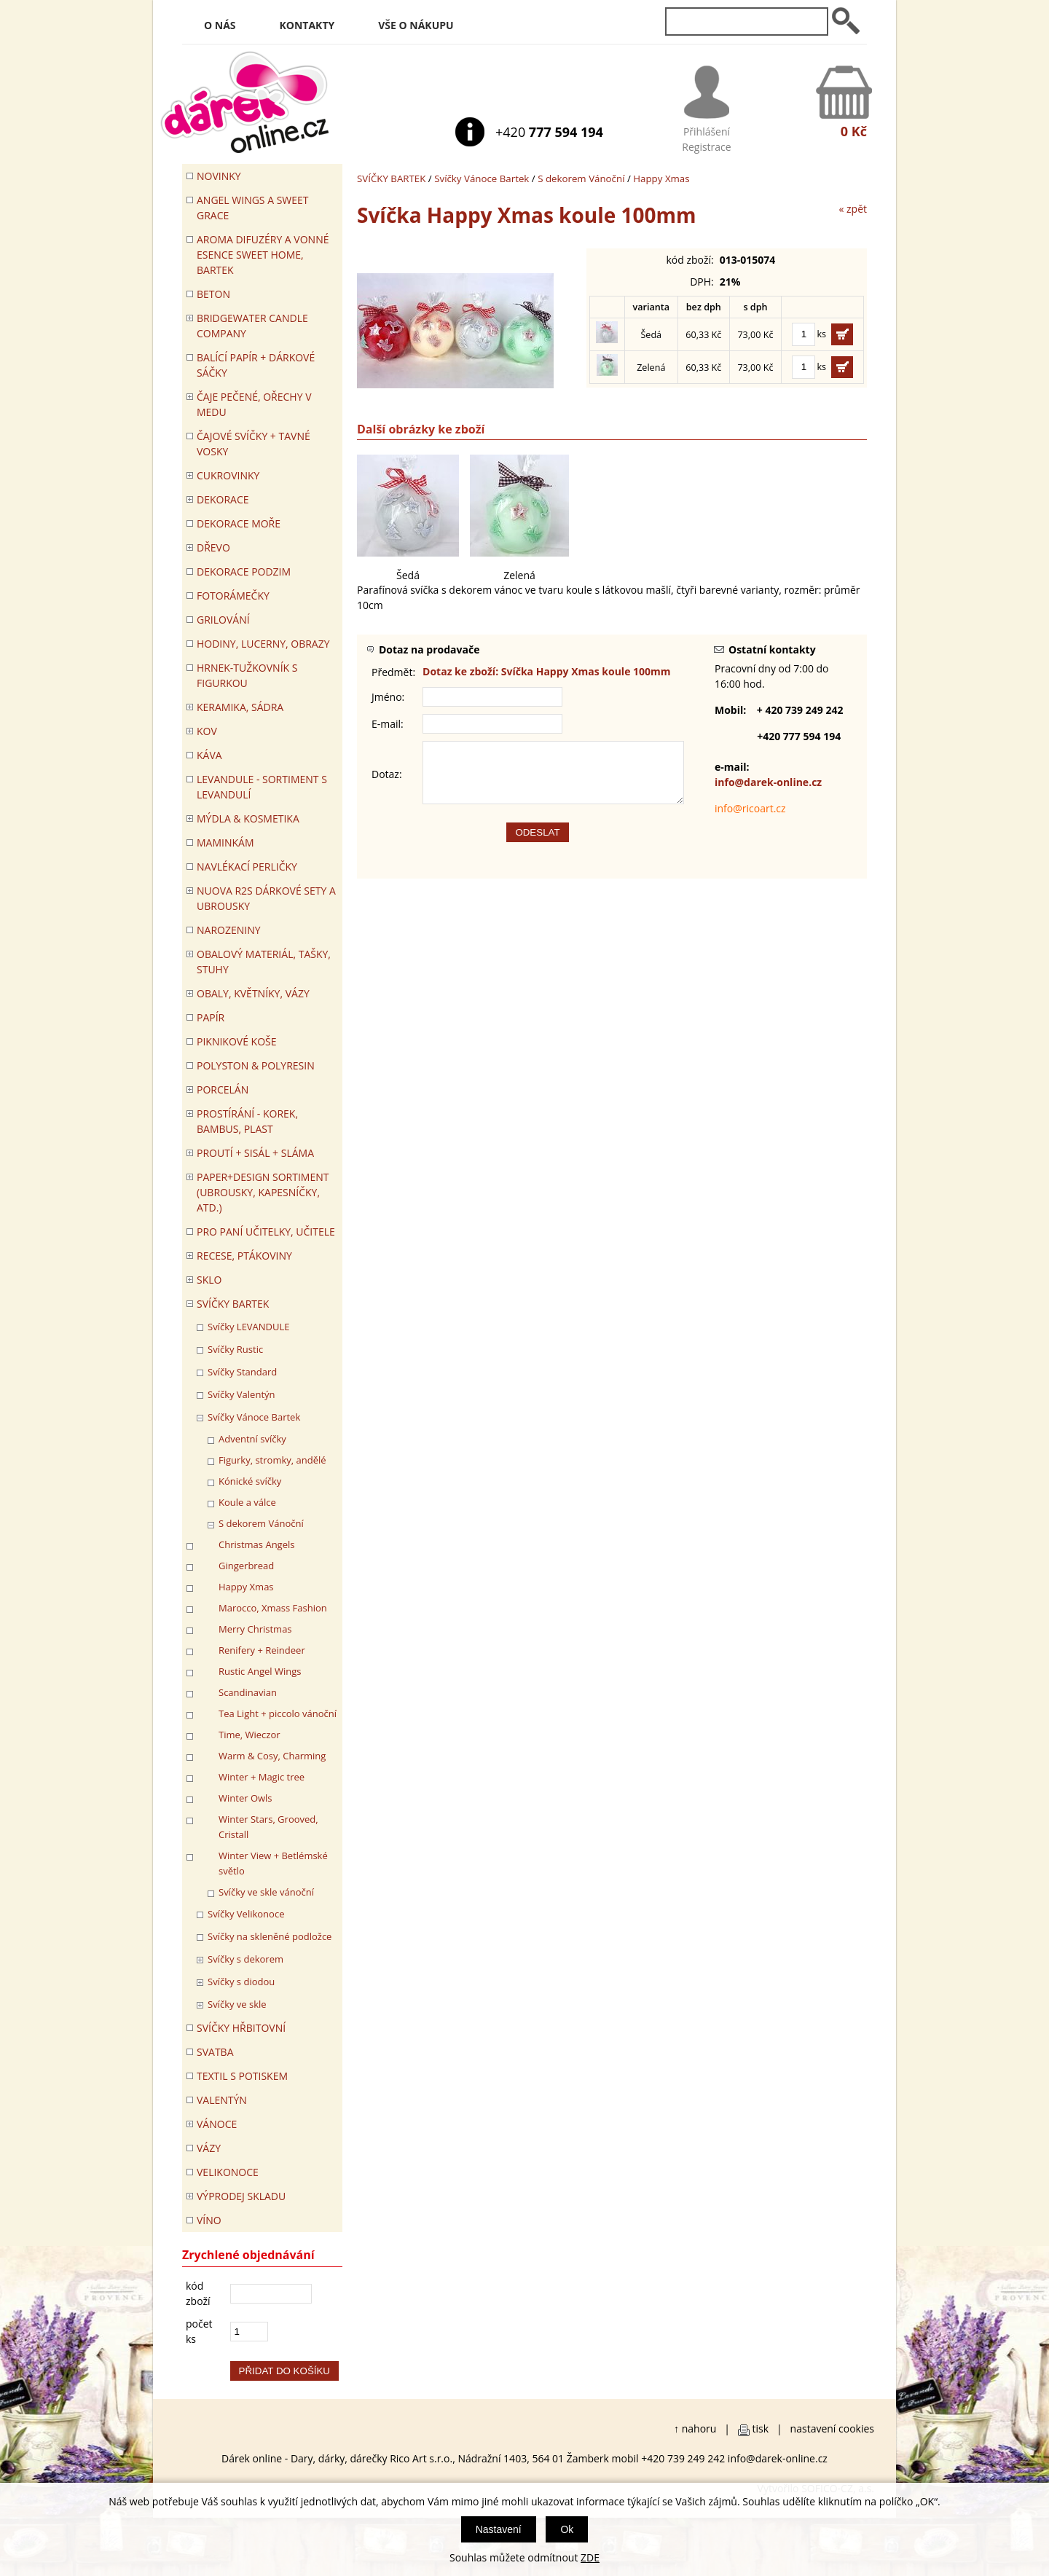 Image resolution: width=1049 pixels, height=2576 pixels. Describe the element at coordinates (256, 365) in the screenshot. I see `Balící papír + dárkové sáčky` at that location.